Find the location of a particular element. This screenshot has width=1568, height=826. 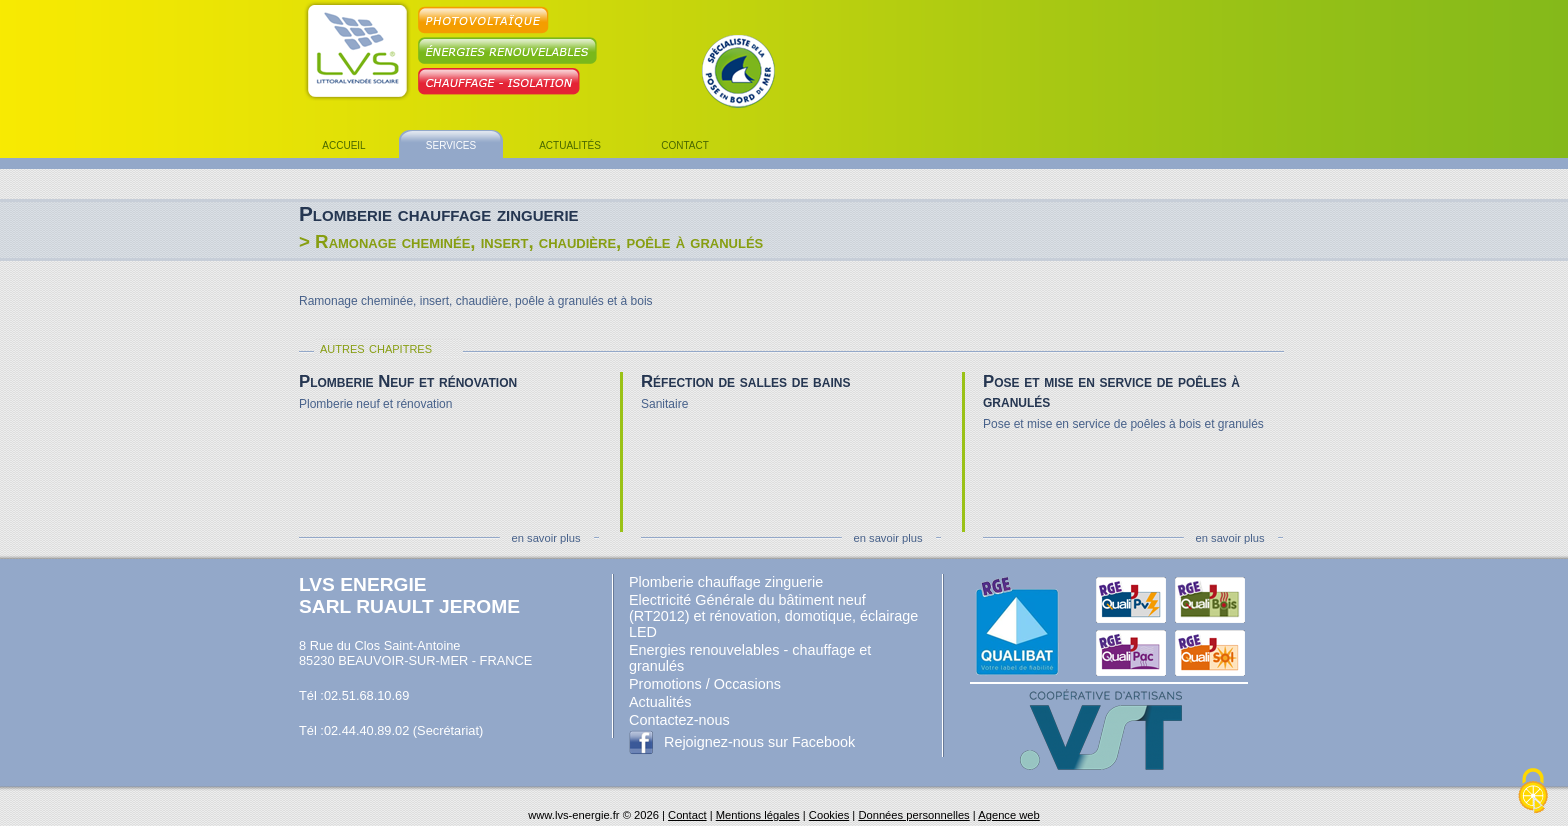

Promotions / Occasions is located at coordinates (705, 684).